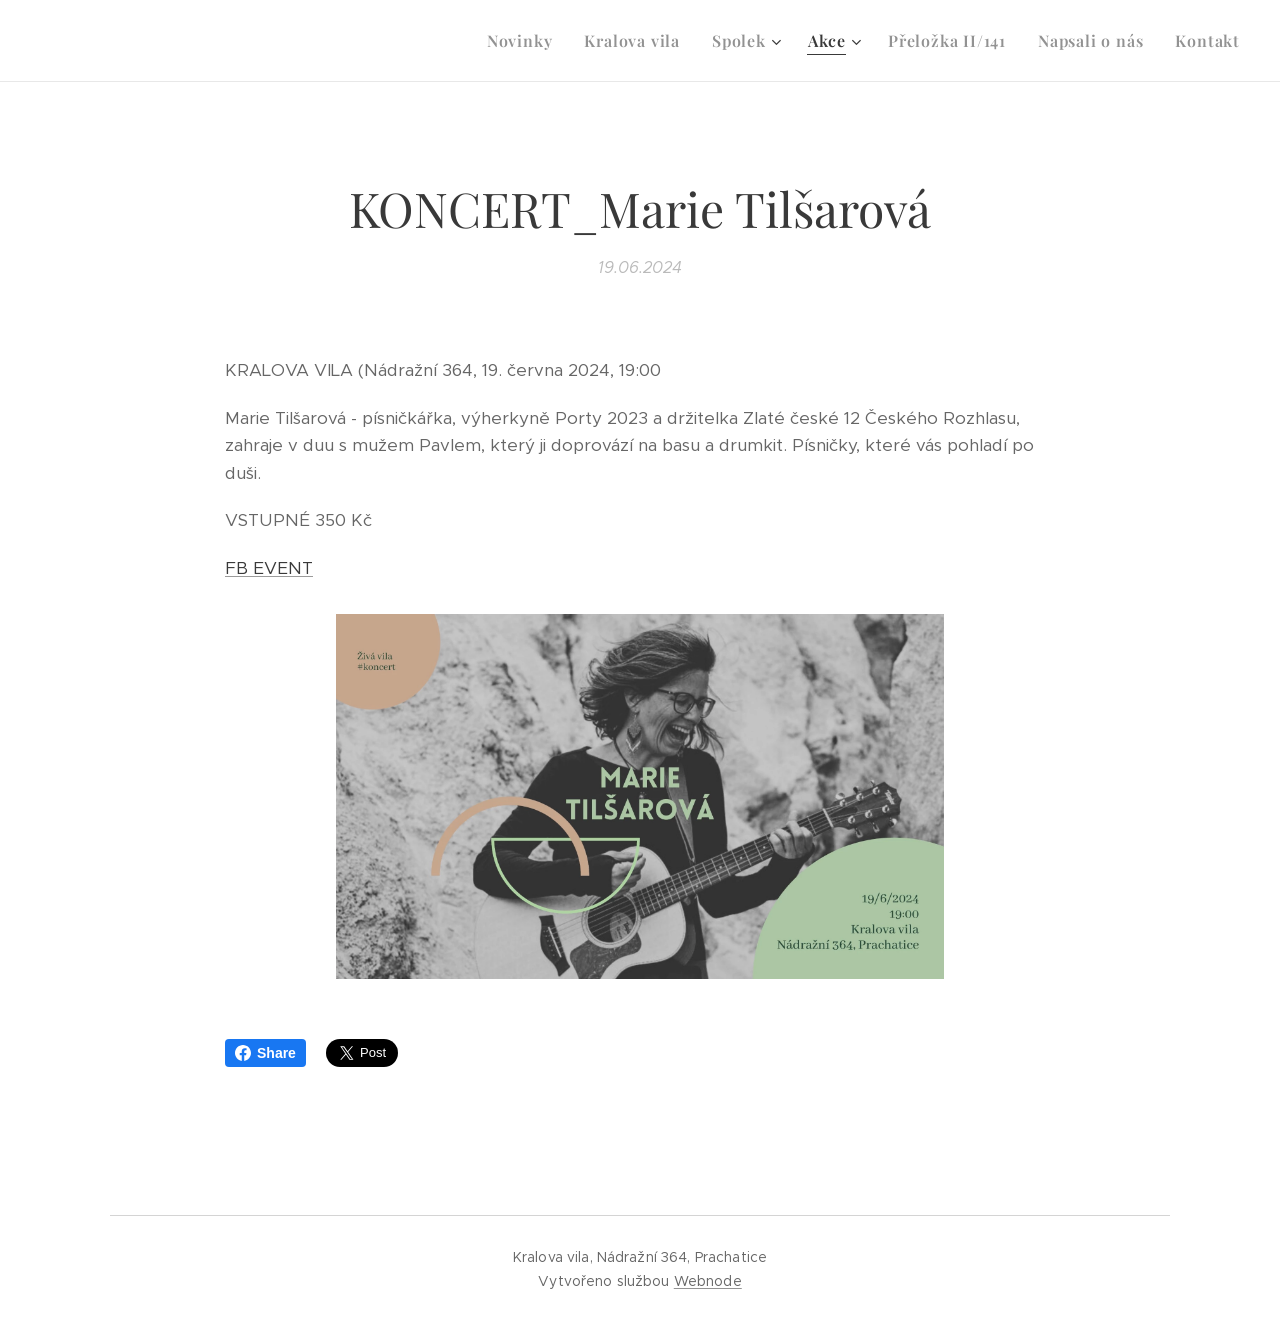 Image resolution: width=1280 pixels, height=1323 pixels. Describe the element at coordinates (265, 1053) in the screenshot. I see `Share` at that location.